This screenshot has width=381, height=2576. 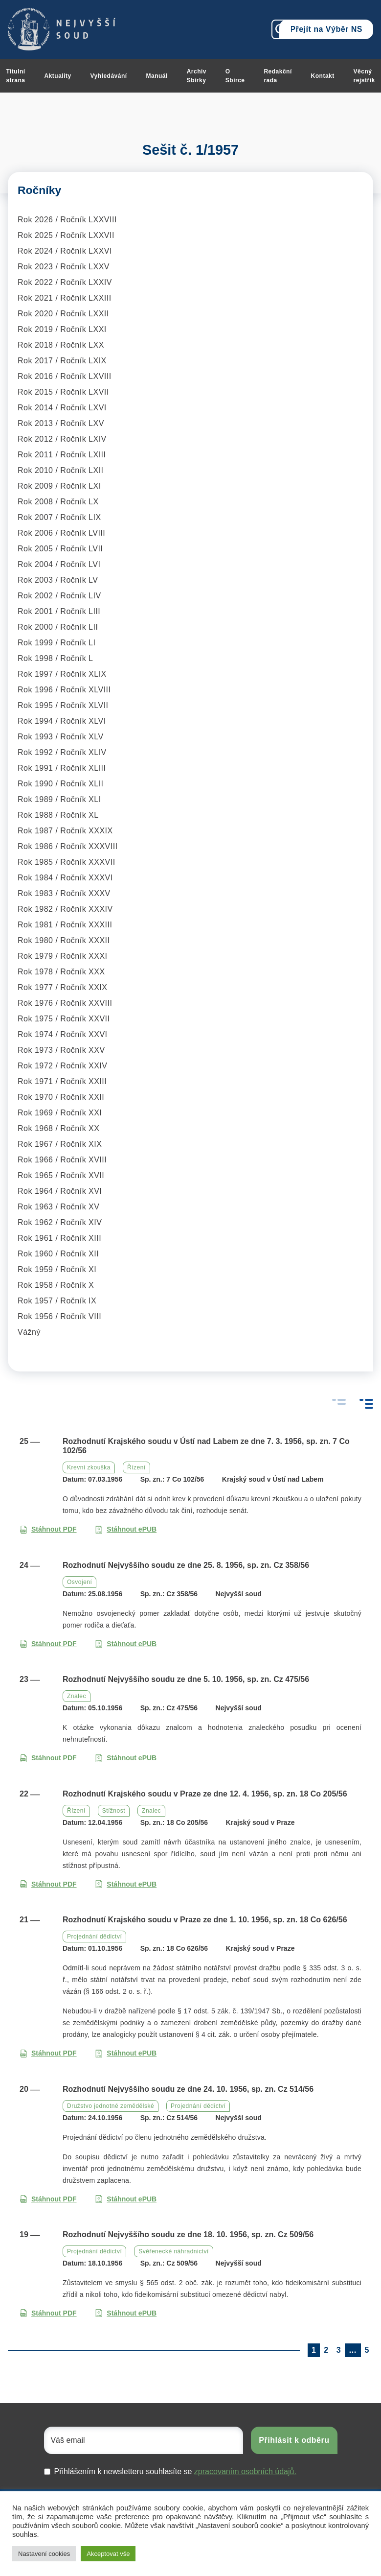 What do you see at coordinates (60, 548) in the screenshot?
I see `Rok 2005 / Ročník LVII` at bounding box center [60, 548].